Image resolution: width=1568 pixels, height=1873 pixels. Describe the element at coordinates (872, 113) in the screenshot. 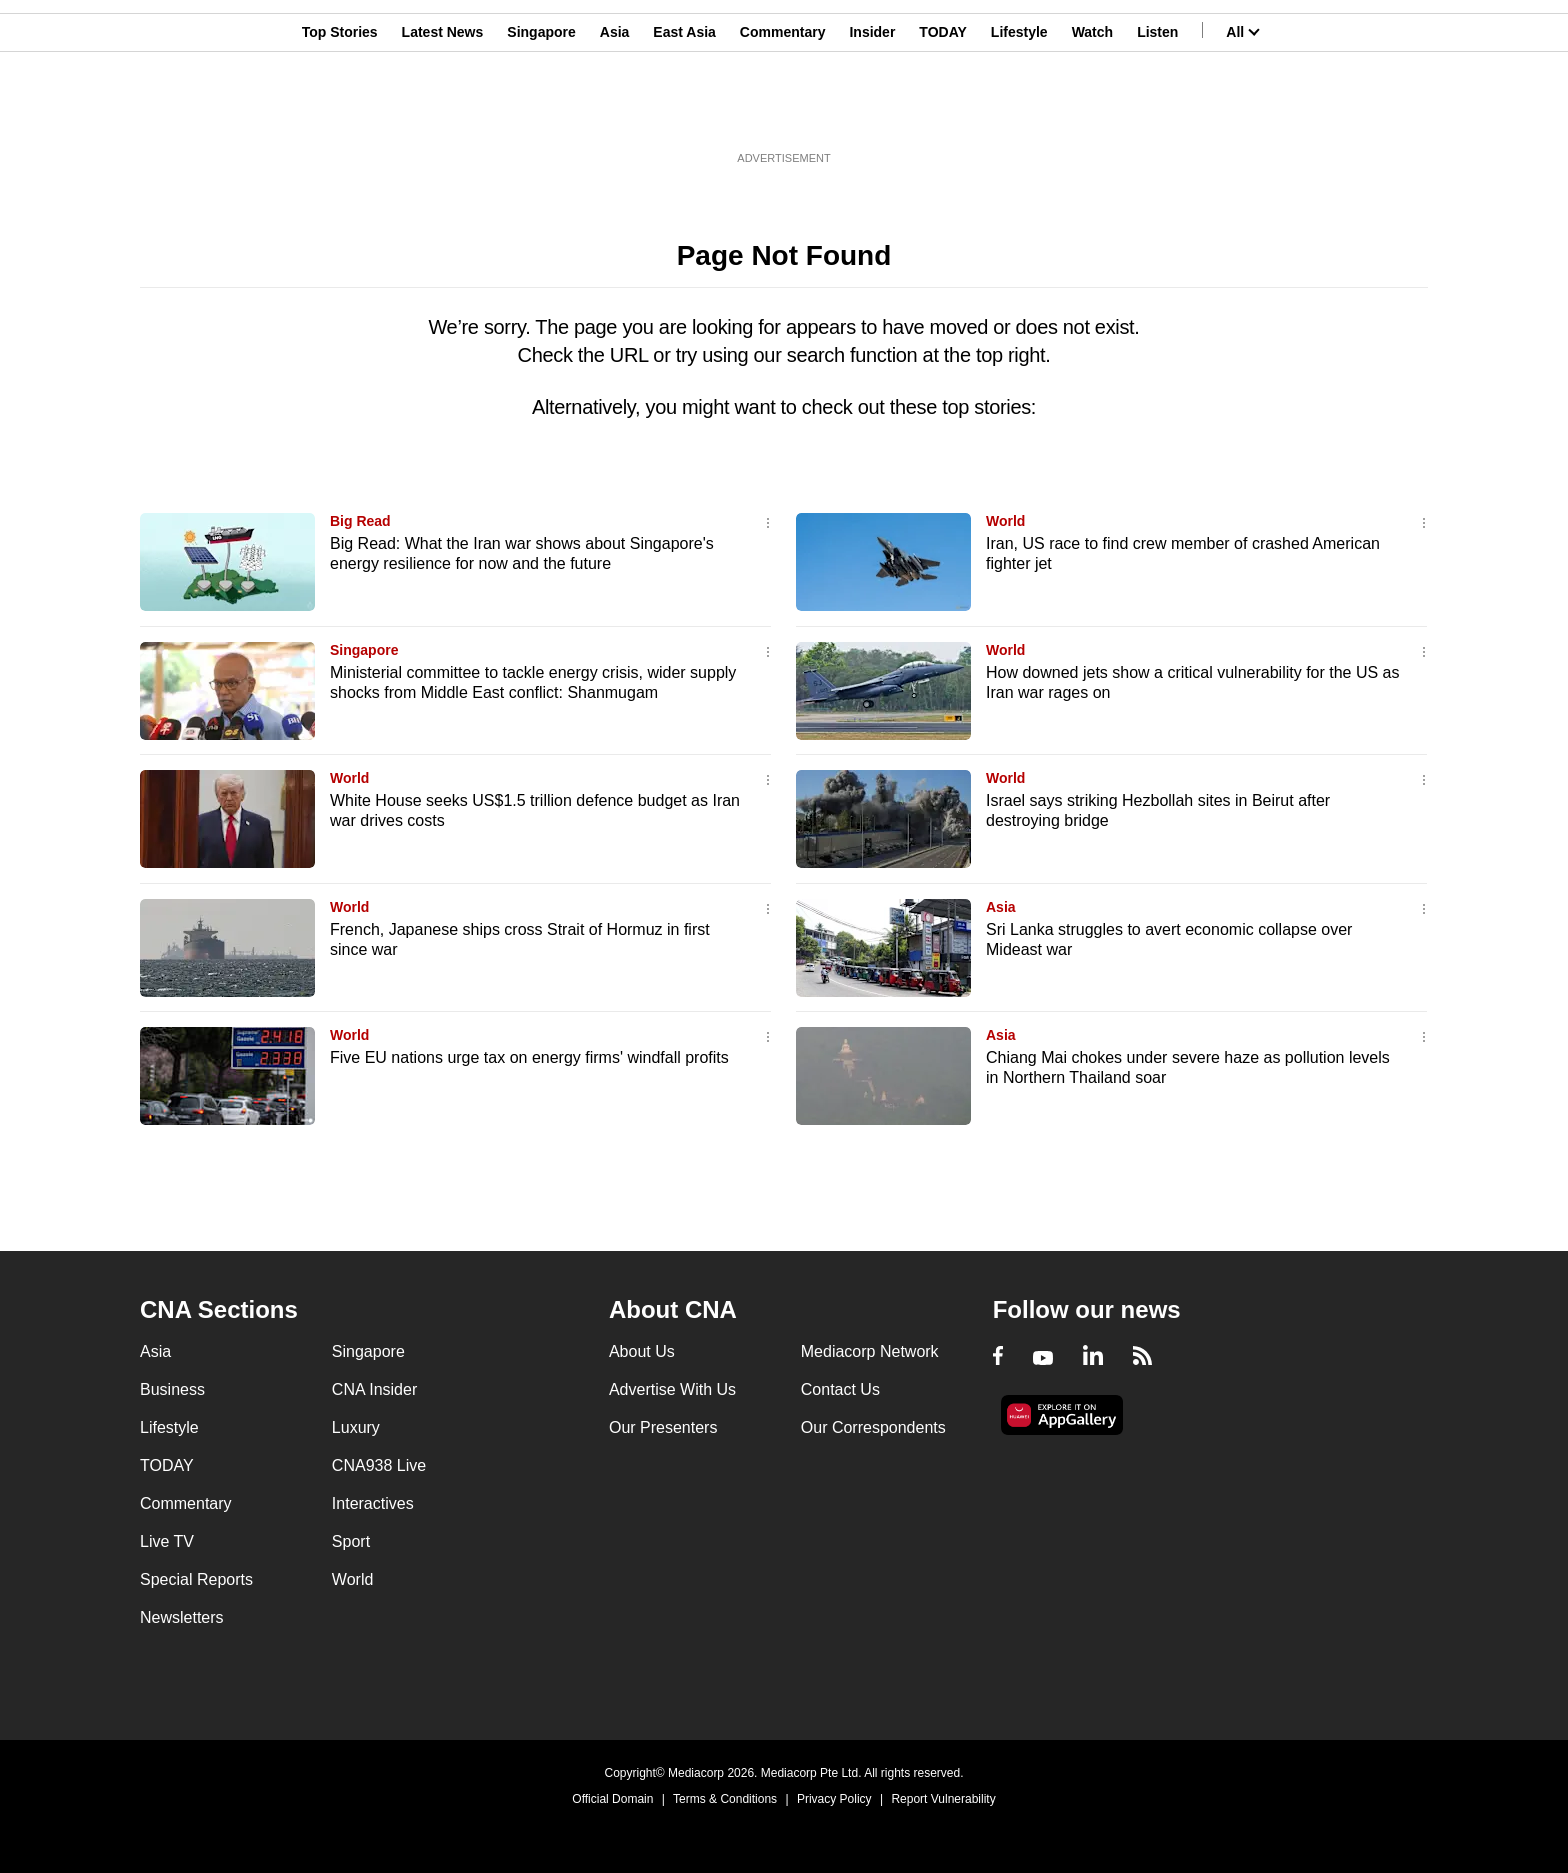

I see `Insider` at that location.